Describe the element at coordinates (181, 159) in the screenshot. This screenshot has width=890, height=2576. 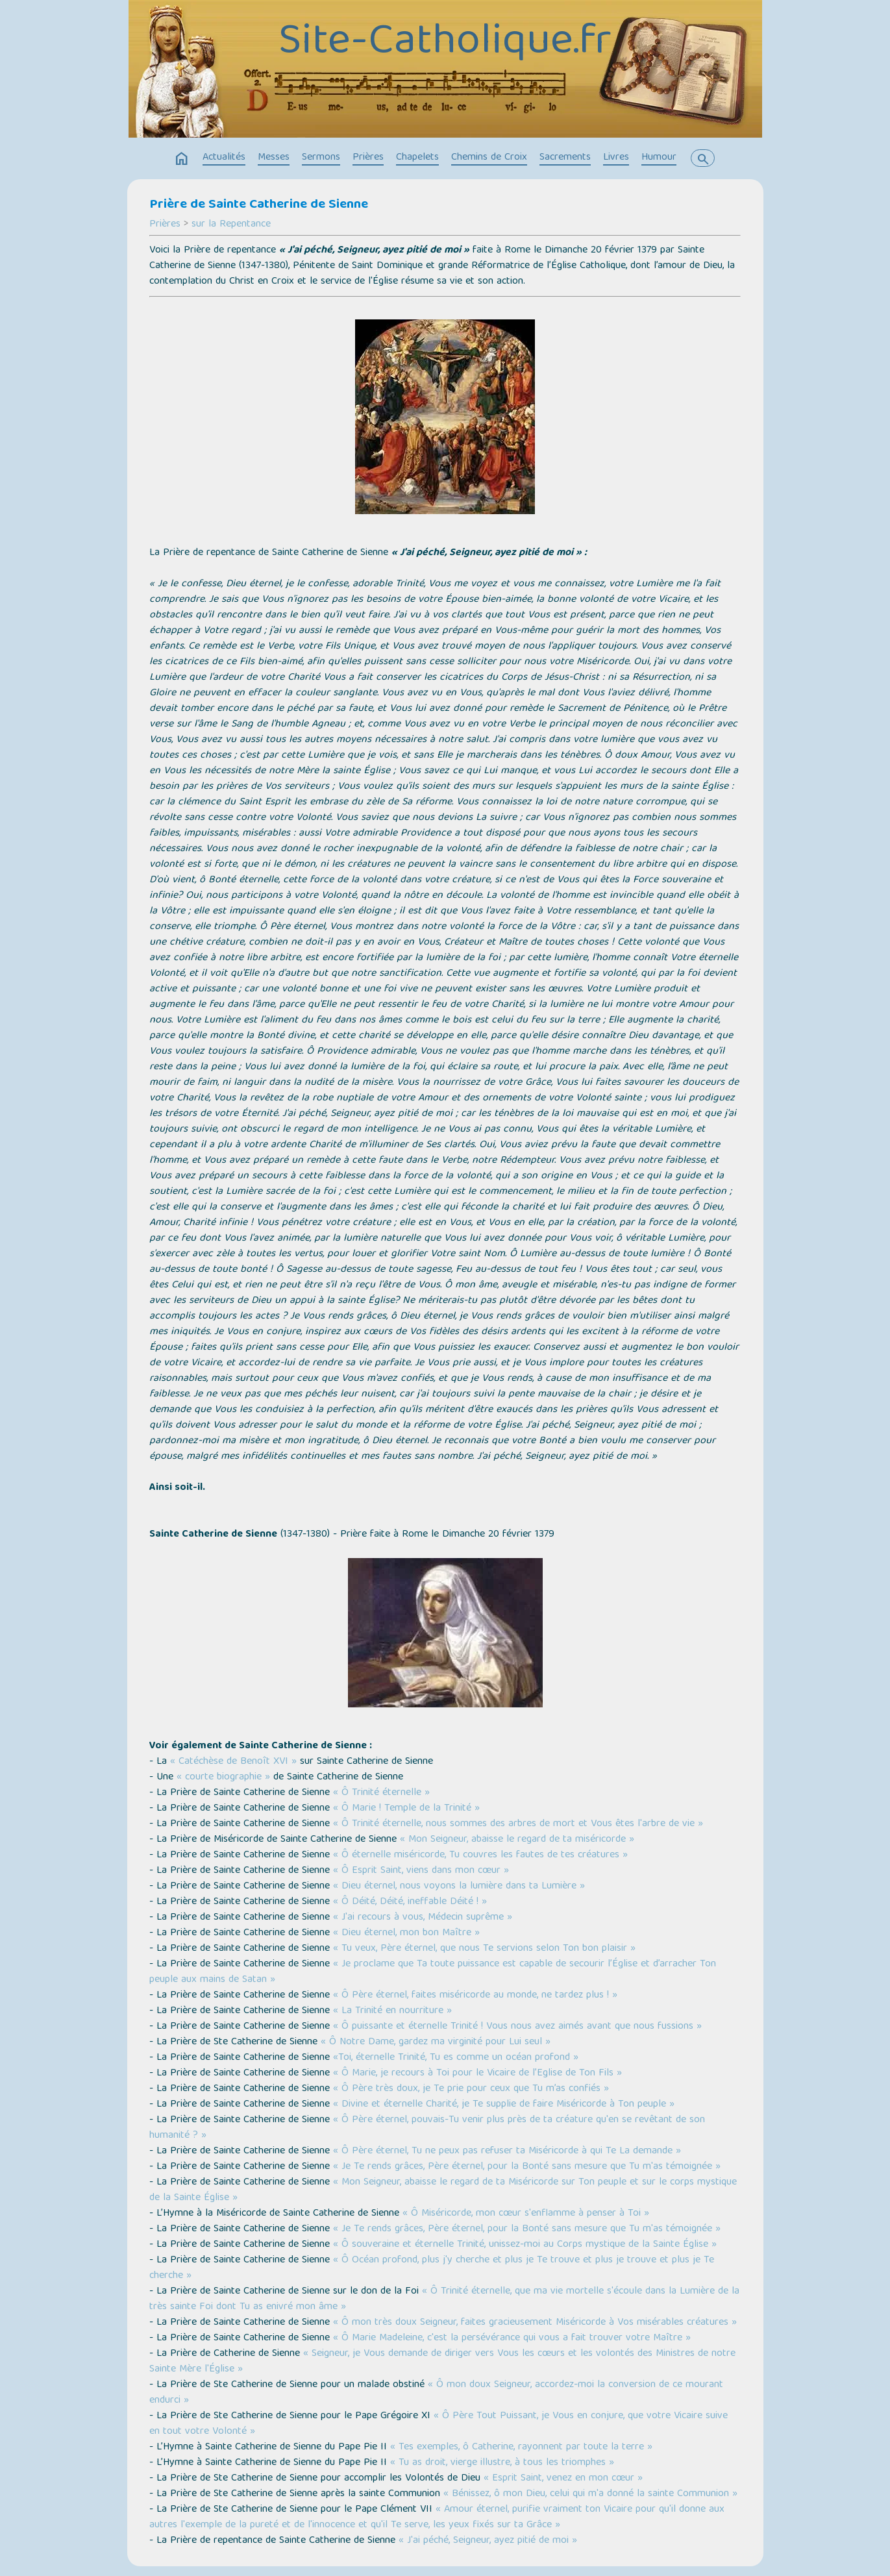
I see `home` at that location.